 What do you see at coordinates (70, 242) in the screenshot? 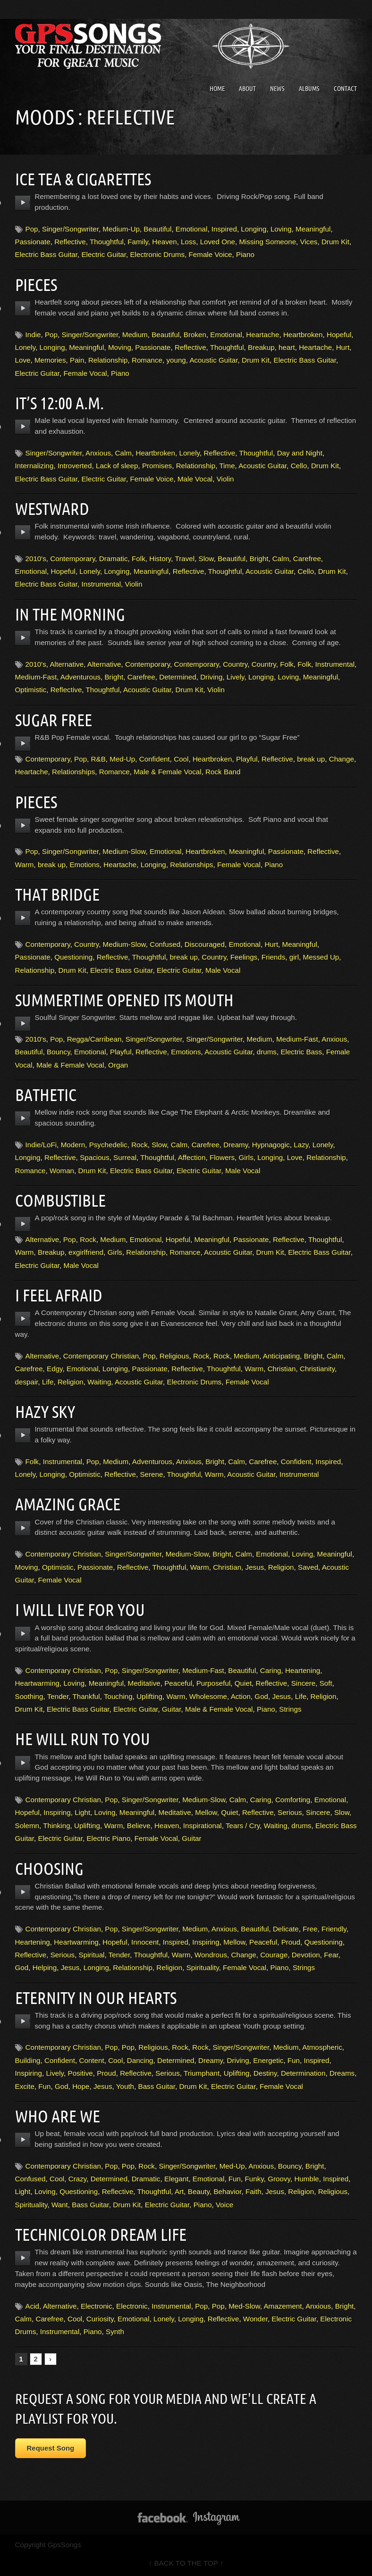
I see `Reflective` at bounding box center [70, 242].